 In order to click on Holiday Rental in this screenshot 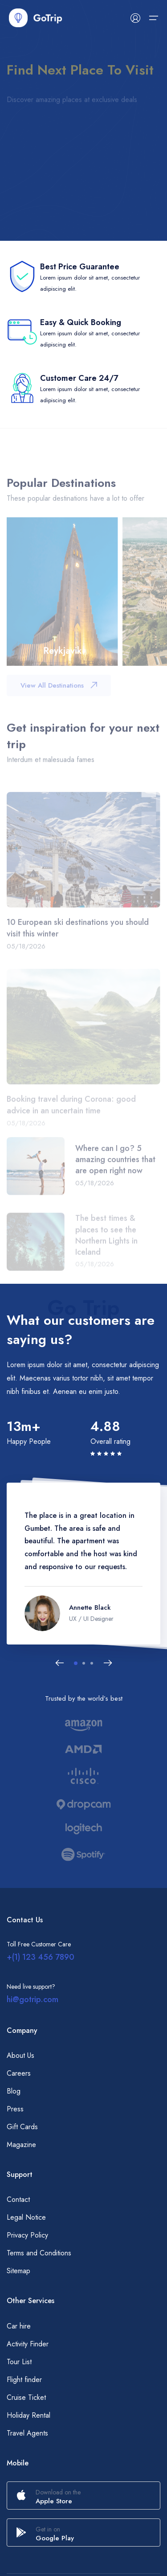, I will do `click(28, 2415)`.